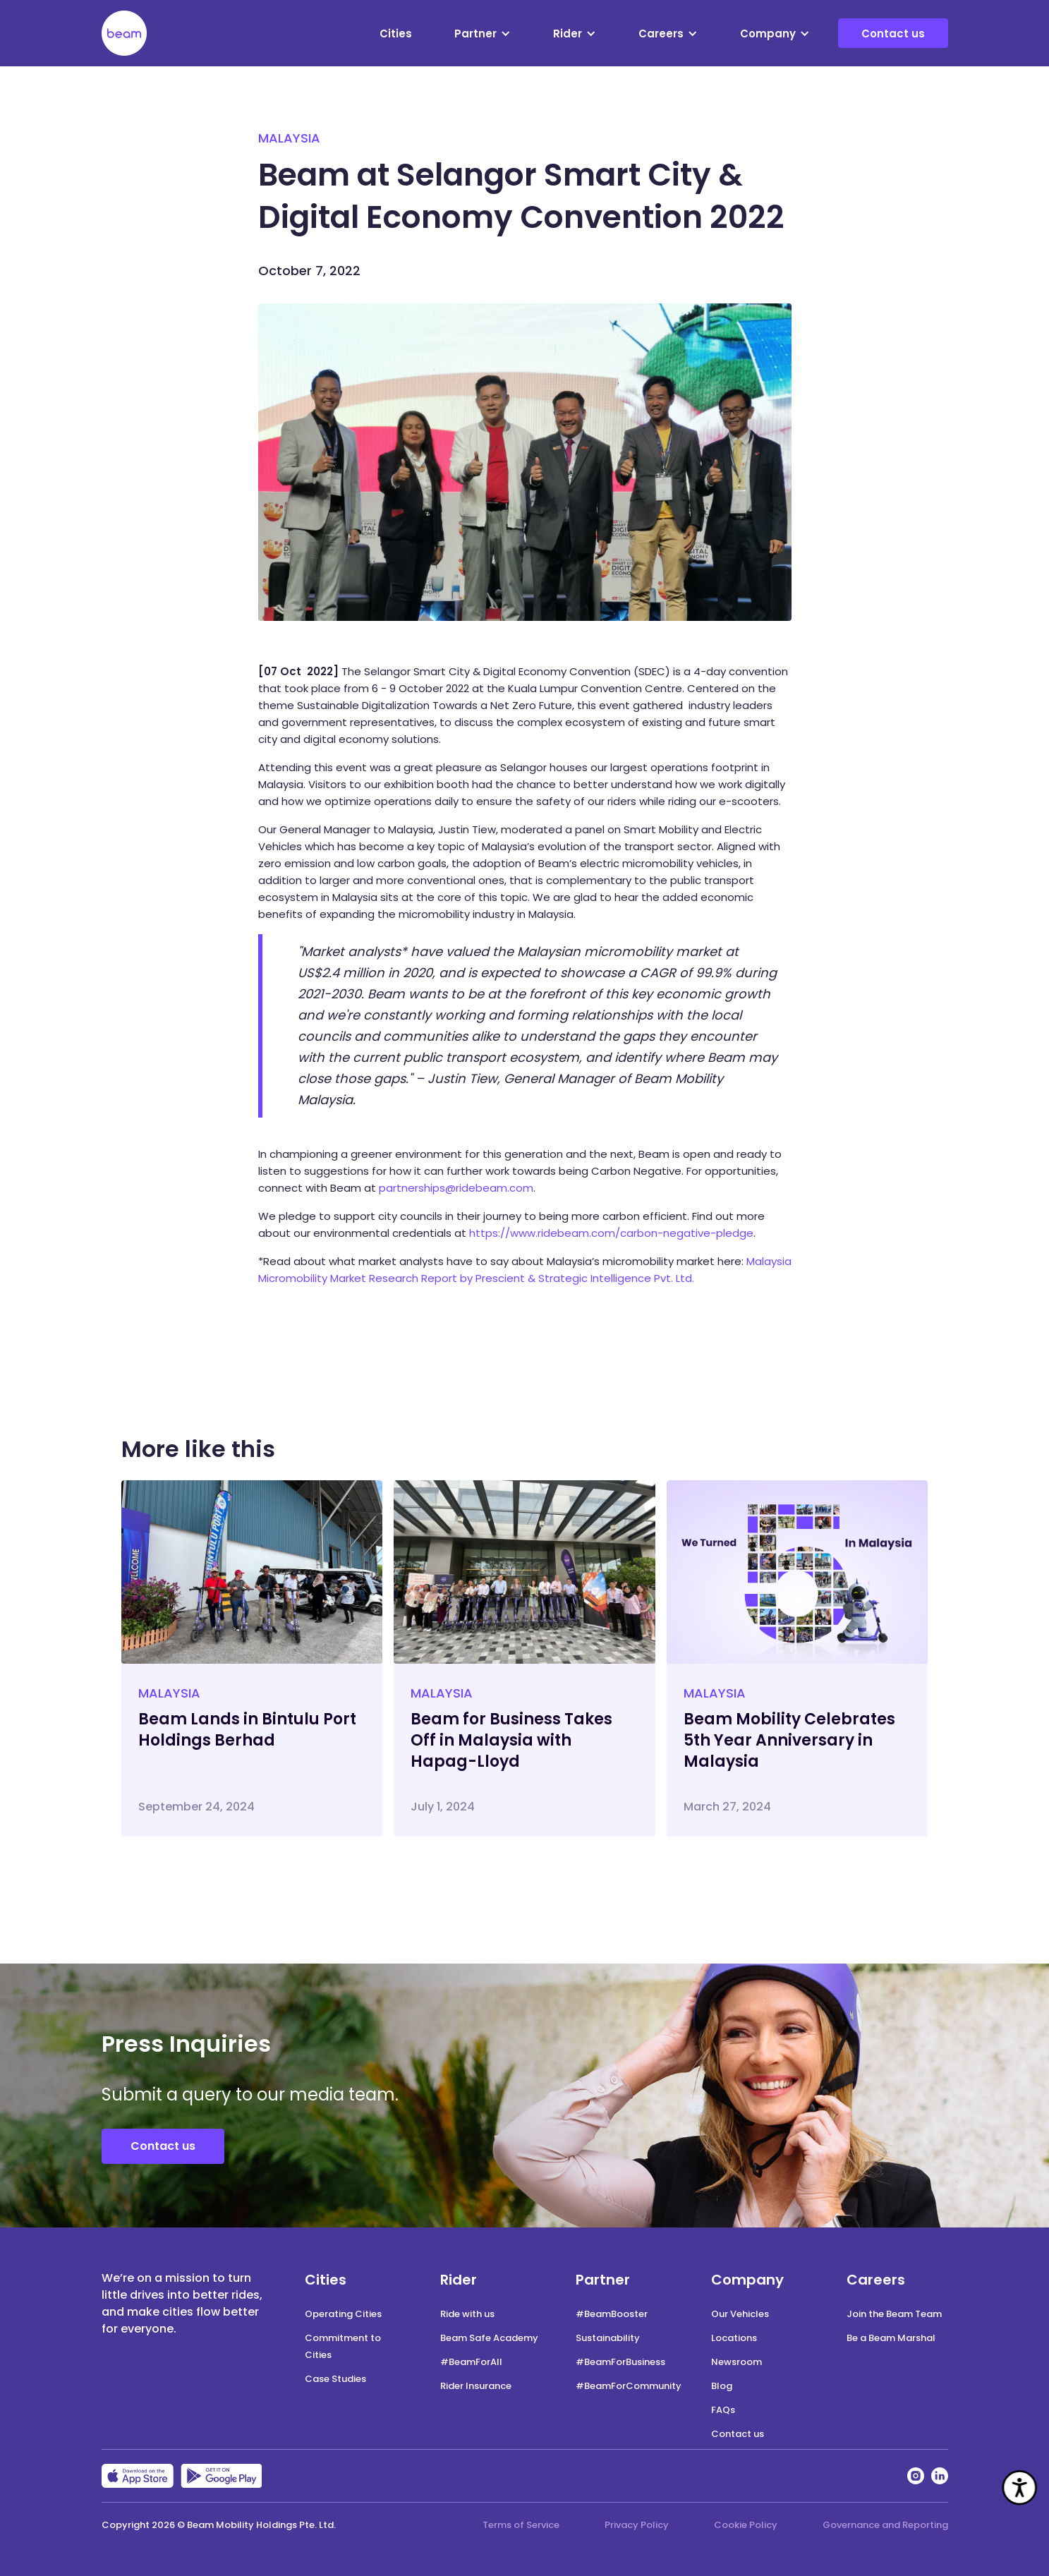  Describe the element at coordinates (894, 2314) in the screenshot. I see `Join the Beam Team` at that location.